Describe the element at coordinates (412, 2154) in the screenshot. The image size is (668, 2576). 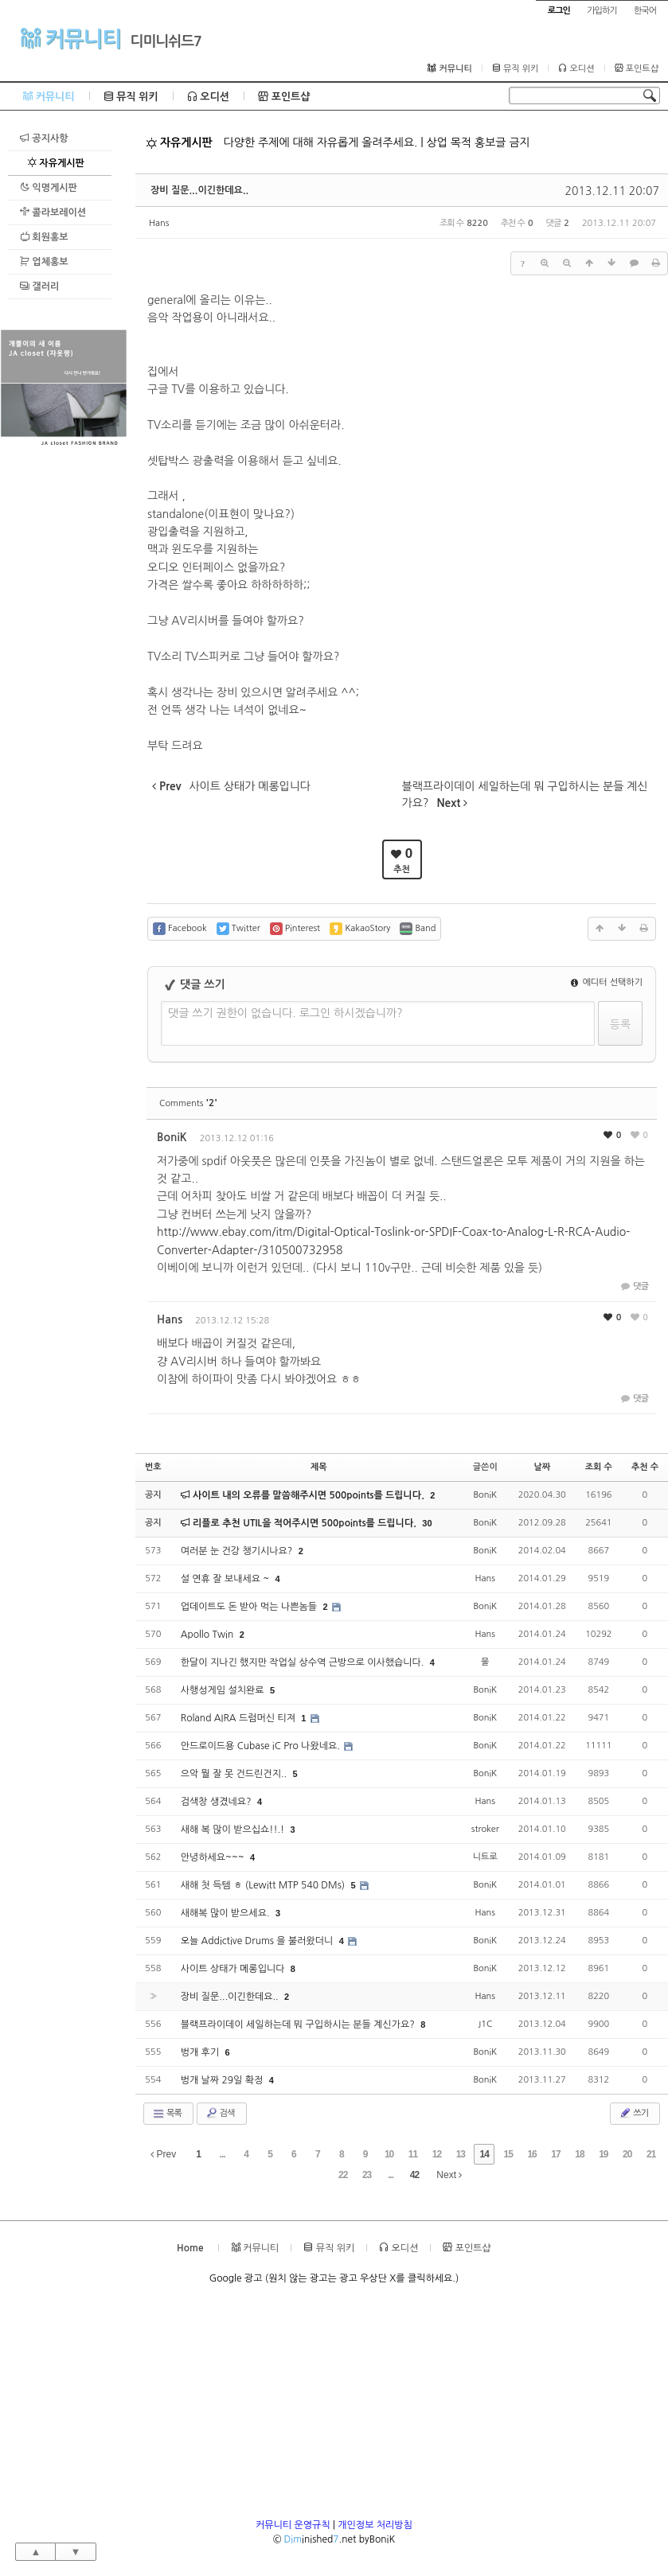
I see `11` at that location.